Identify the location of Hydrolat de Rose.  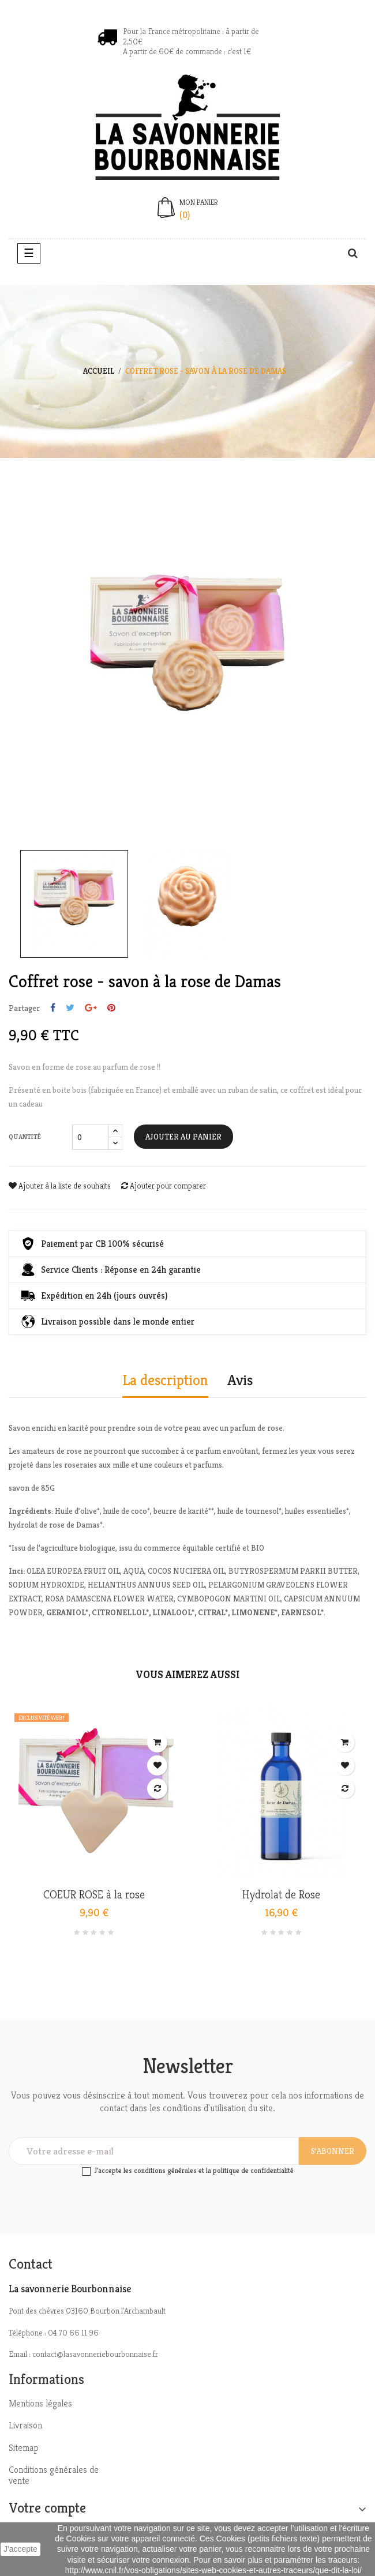
(281, 1895).